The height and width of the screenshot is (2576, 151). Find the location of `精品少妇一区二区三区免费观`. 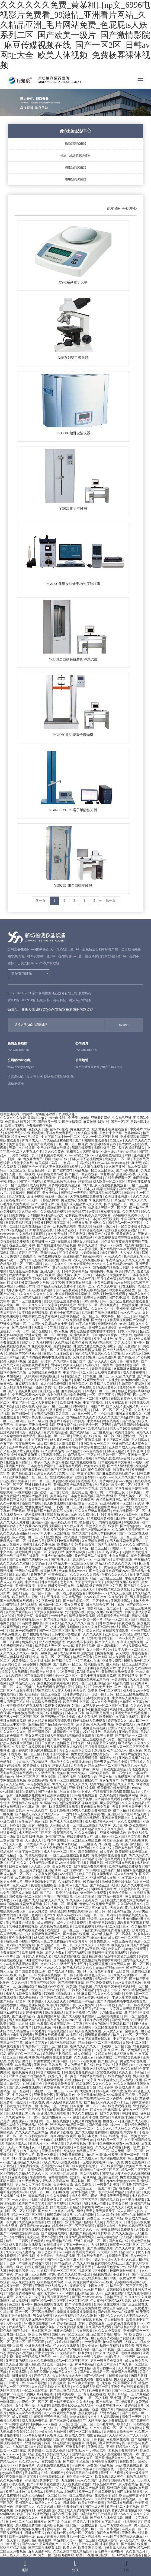

精品少妇一区二区三区免费观 is located at coordinates (99, 2042).